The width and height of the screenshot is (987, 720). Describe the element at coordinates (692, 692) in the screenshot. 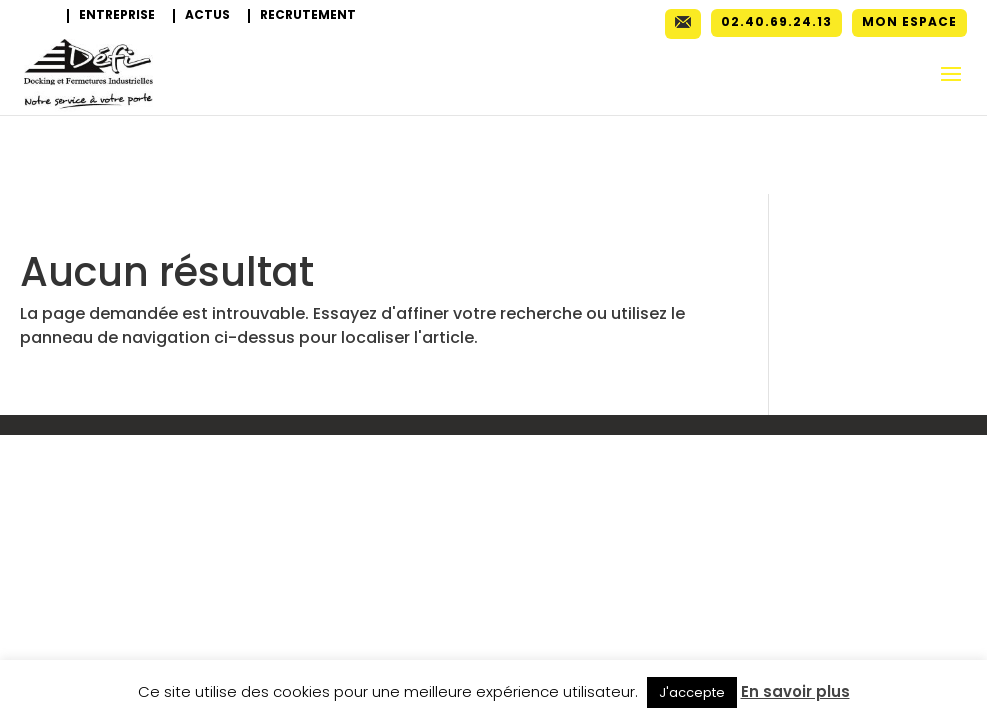

I see `J'accepte [button]` at that location.